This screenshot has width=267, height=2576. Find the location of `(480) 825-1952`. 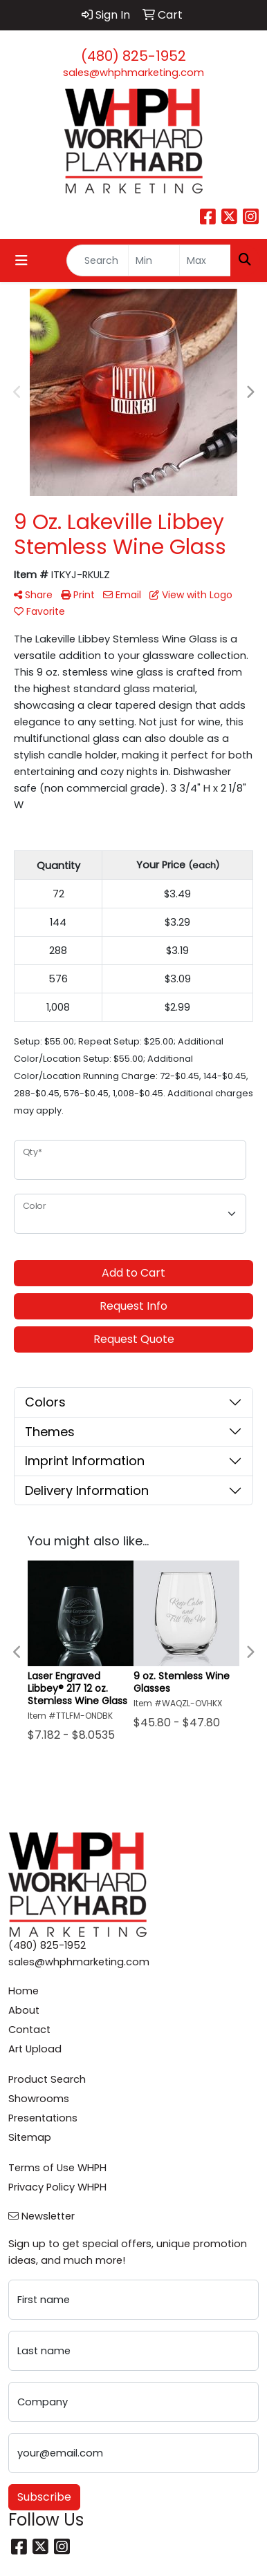

(480) 825-1952 is located at coordinates (133, 56).